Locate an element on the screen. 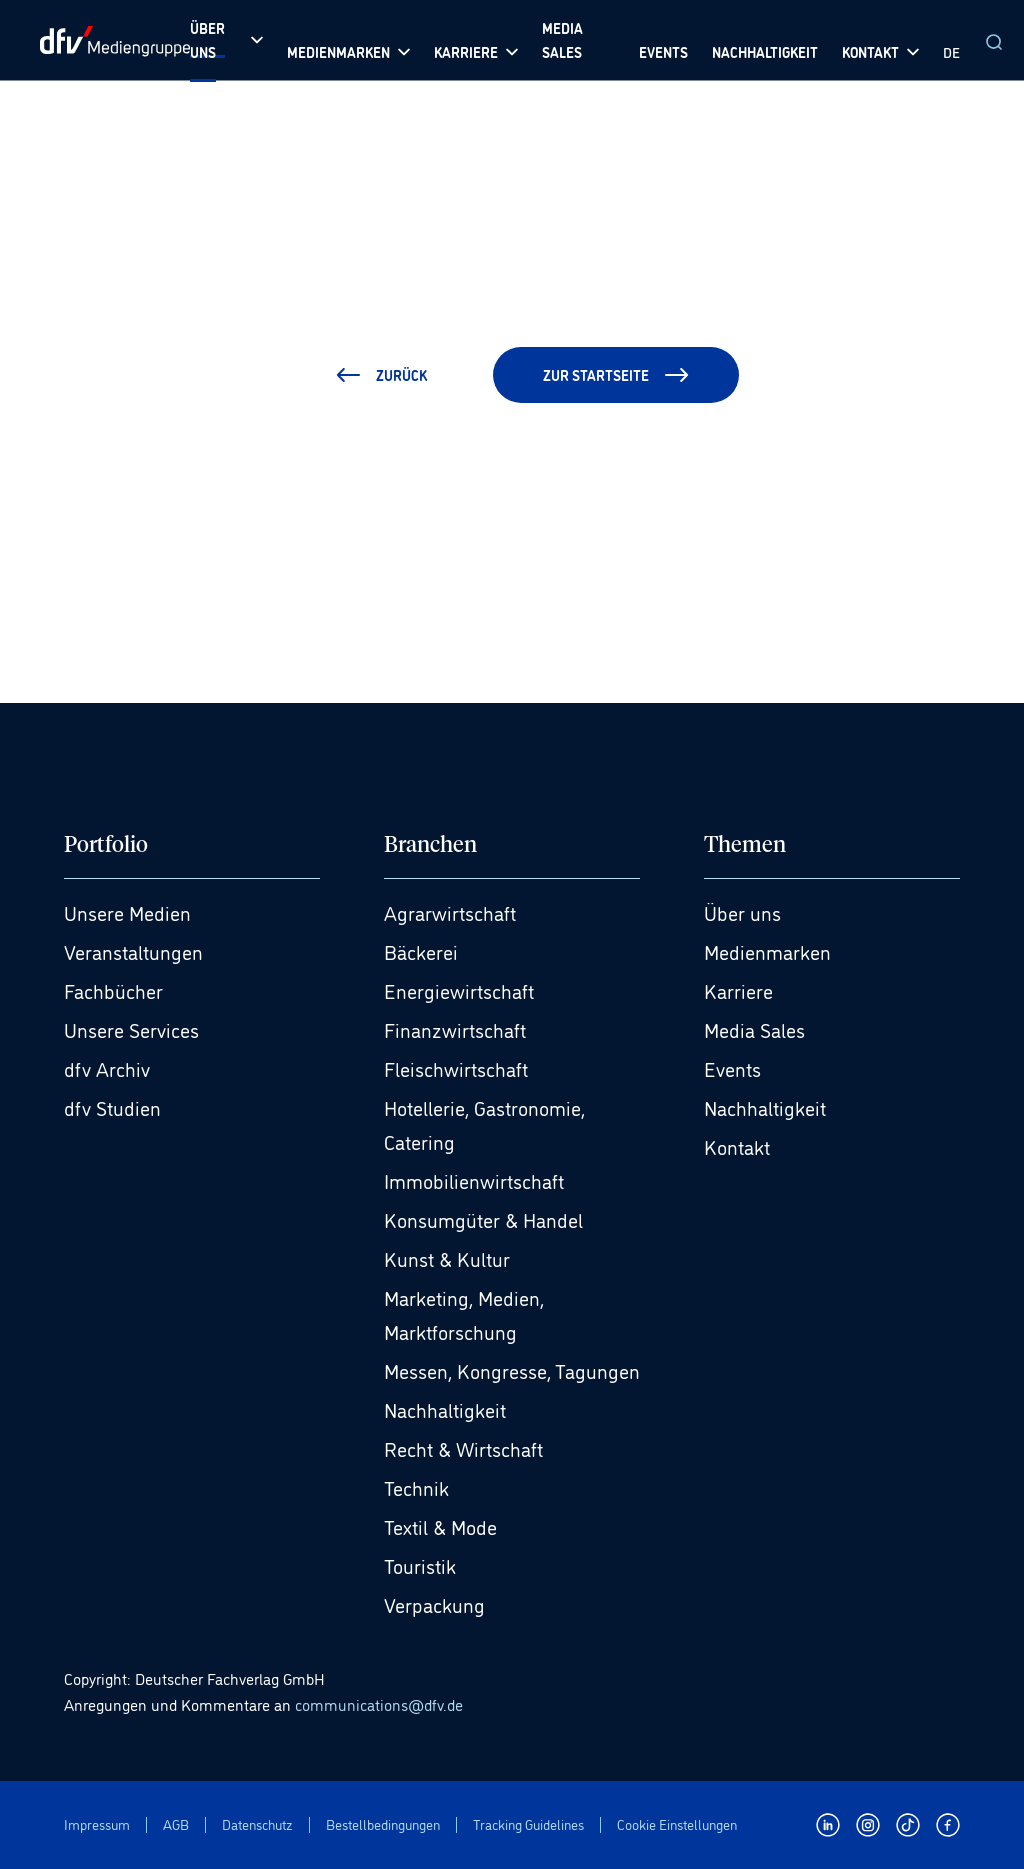 This screenshot has width=1024, height=1869. Medienmarken is located at coordinates (767, 951).